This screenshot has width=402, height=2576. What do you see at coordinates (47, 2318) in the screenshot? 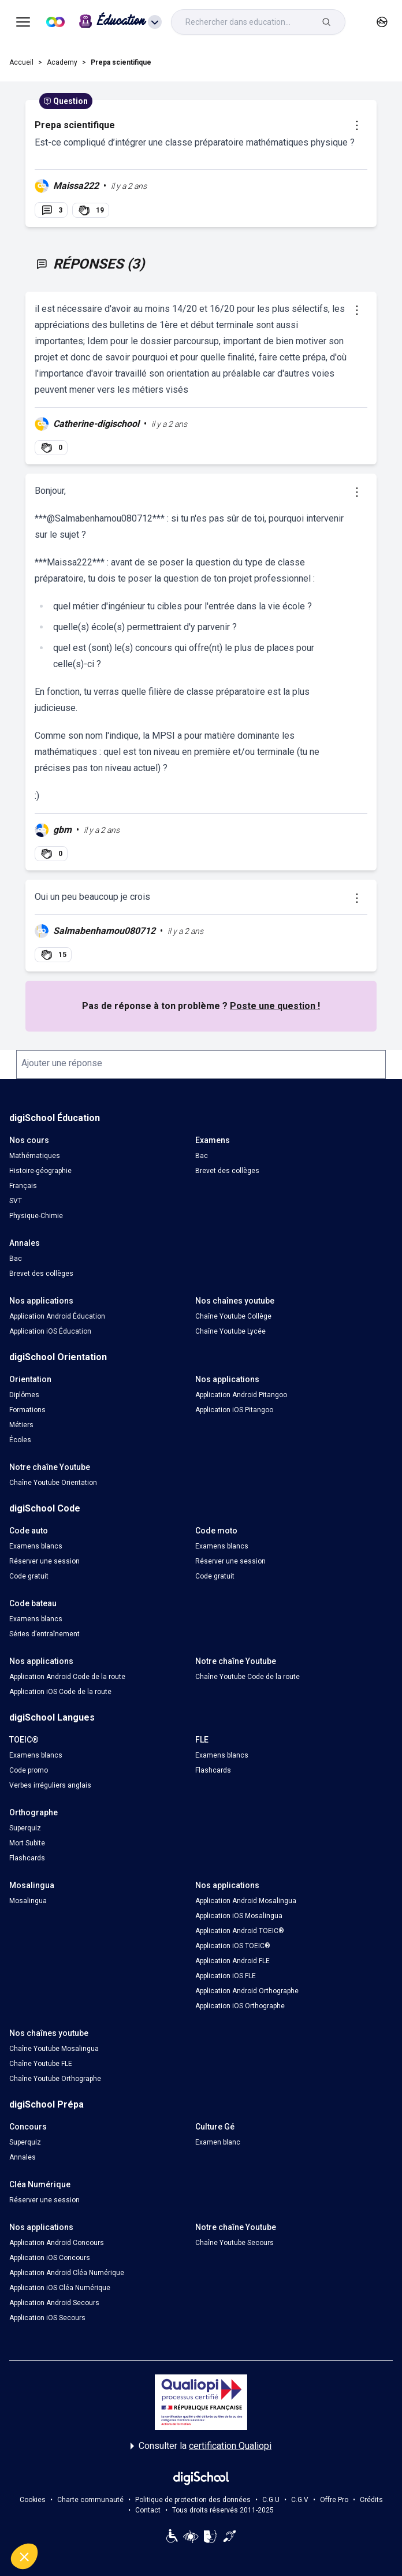
I see `Application iOS Secours` at bounding box center [47, 2318].